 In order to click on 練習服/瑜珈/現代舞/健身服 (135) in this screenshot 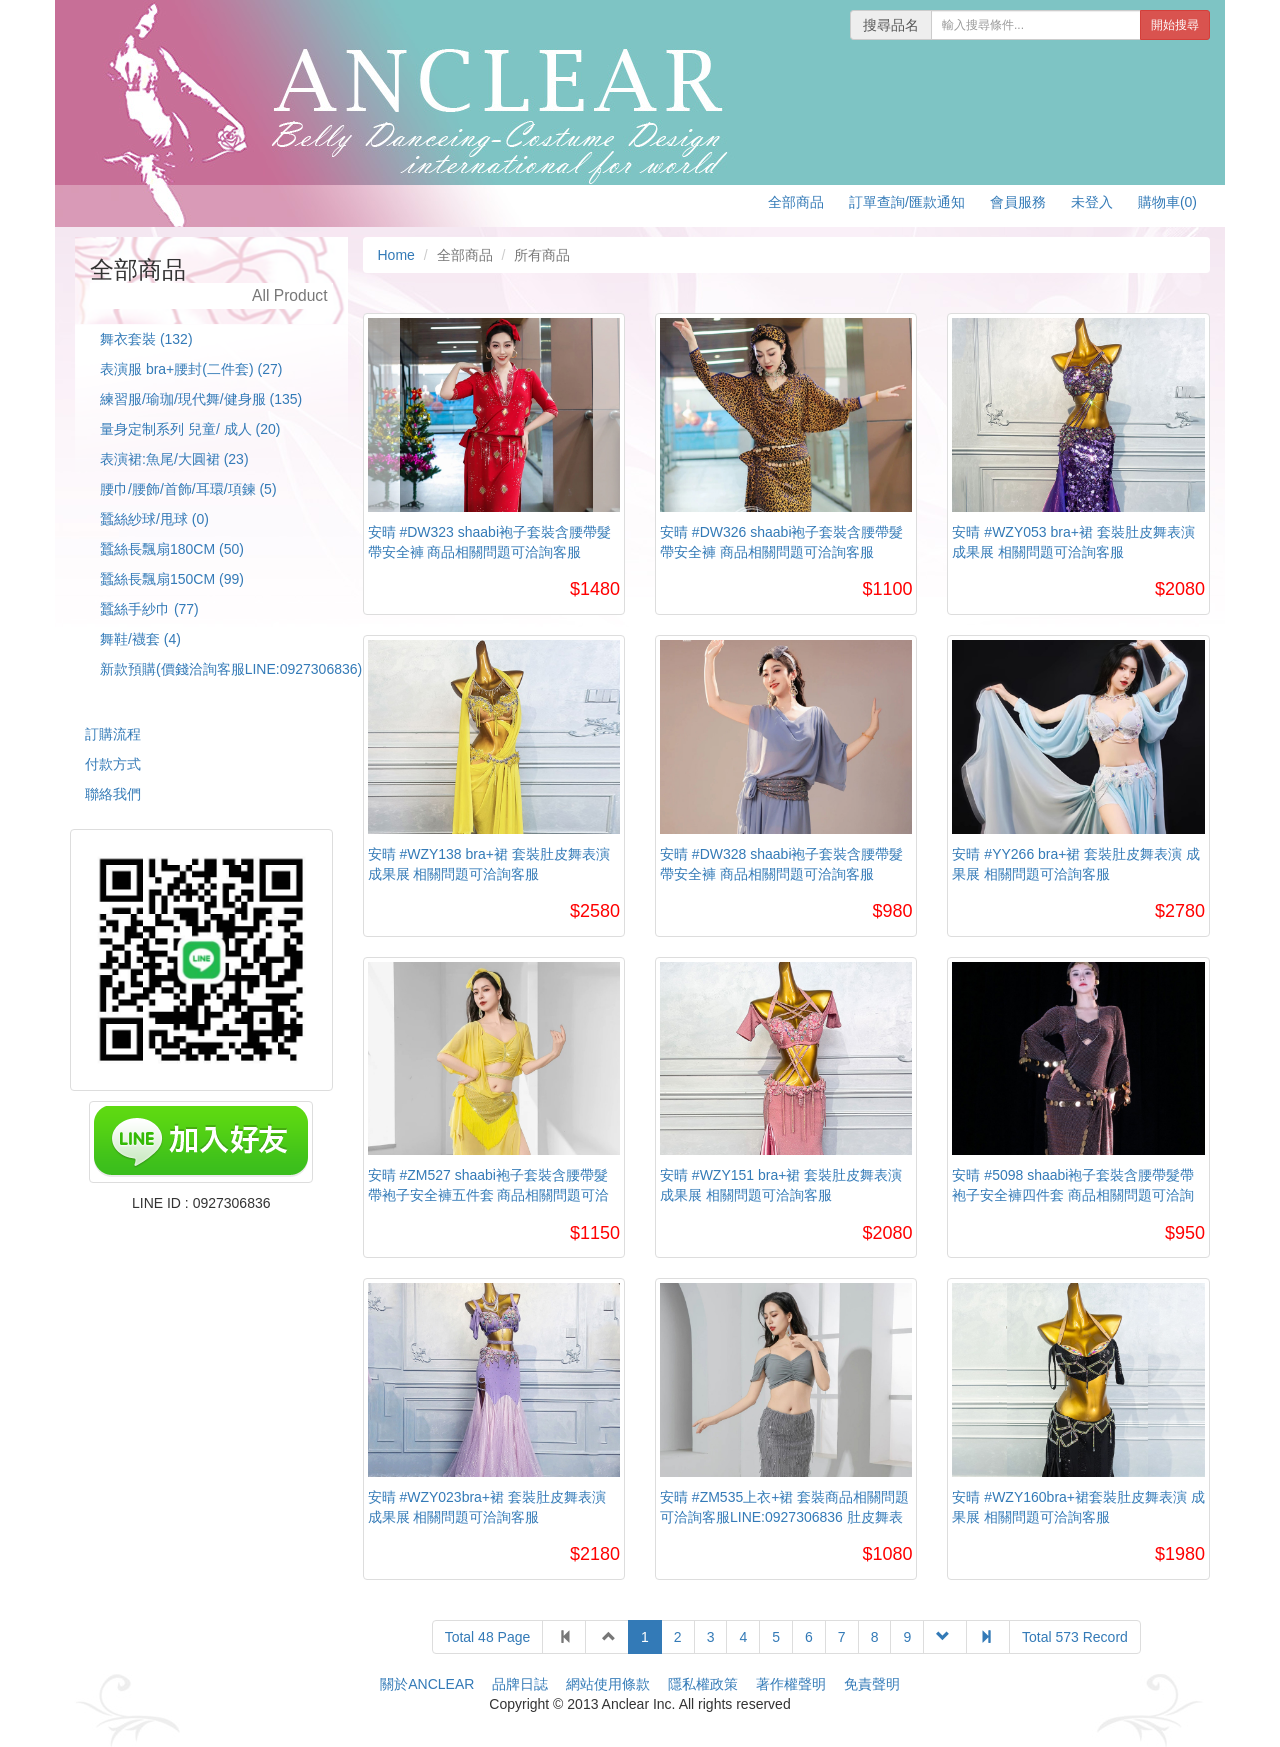, I will do `click(201, 399)`.